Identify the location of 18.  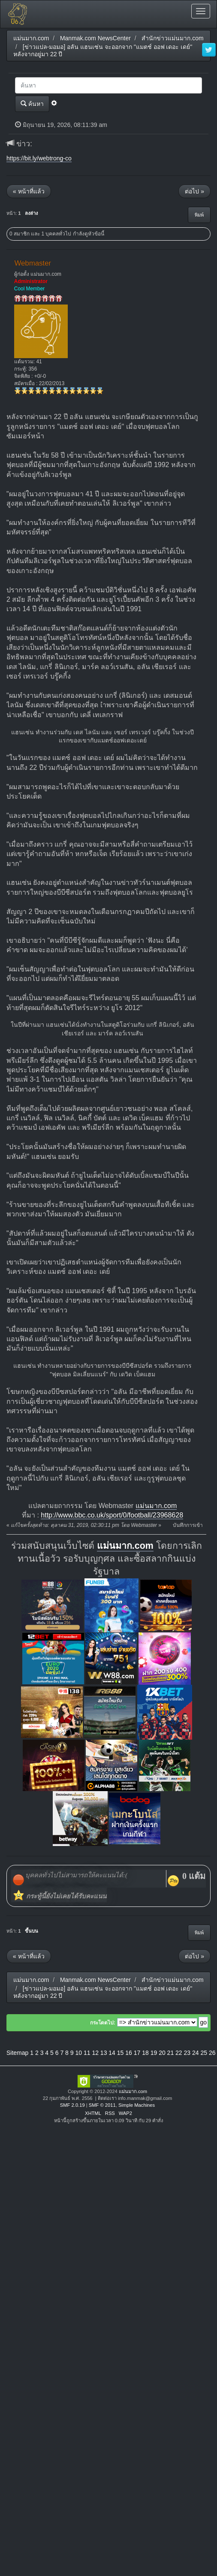
(145, 2052).